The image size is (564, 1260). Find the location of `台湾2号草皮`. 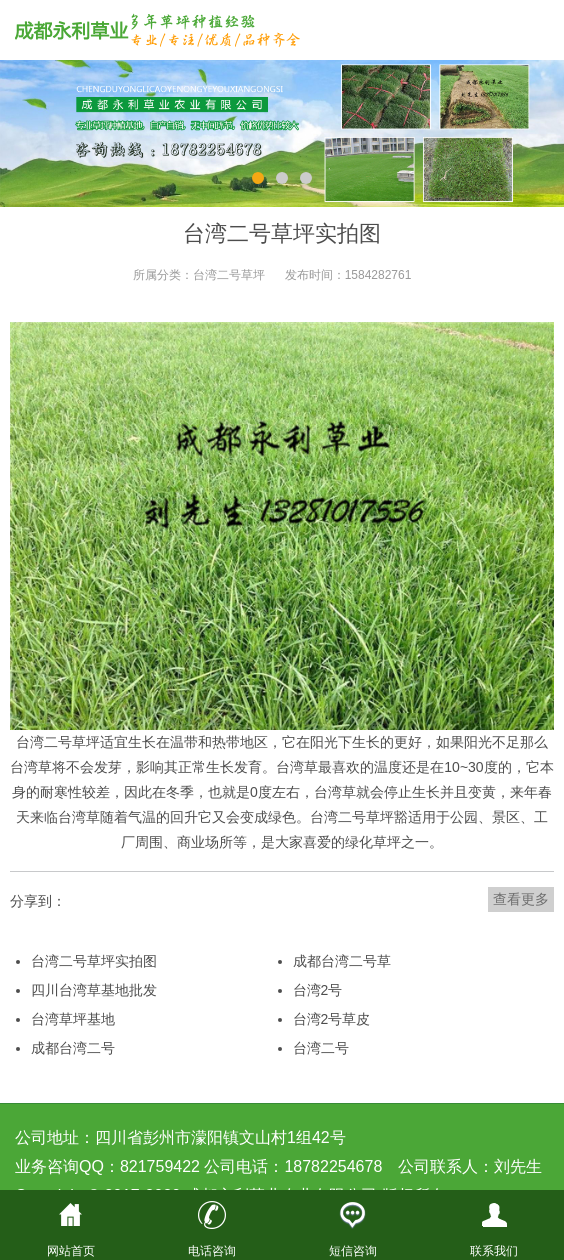

台湾2号草皮 is located at coordinates (332, 1019).